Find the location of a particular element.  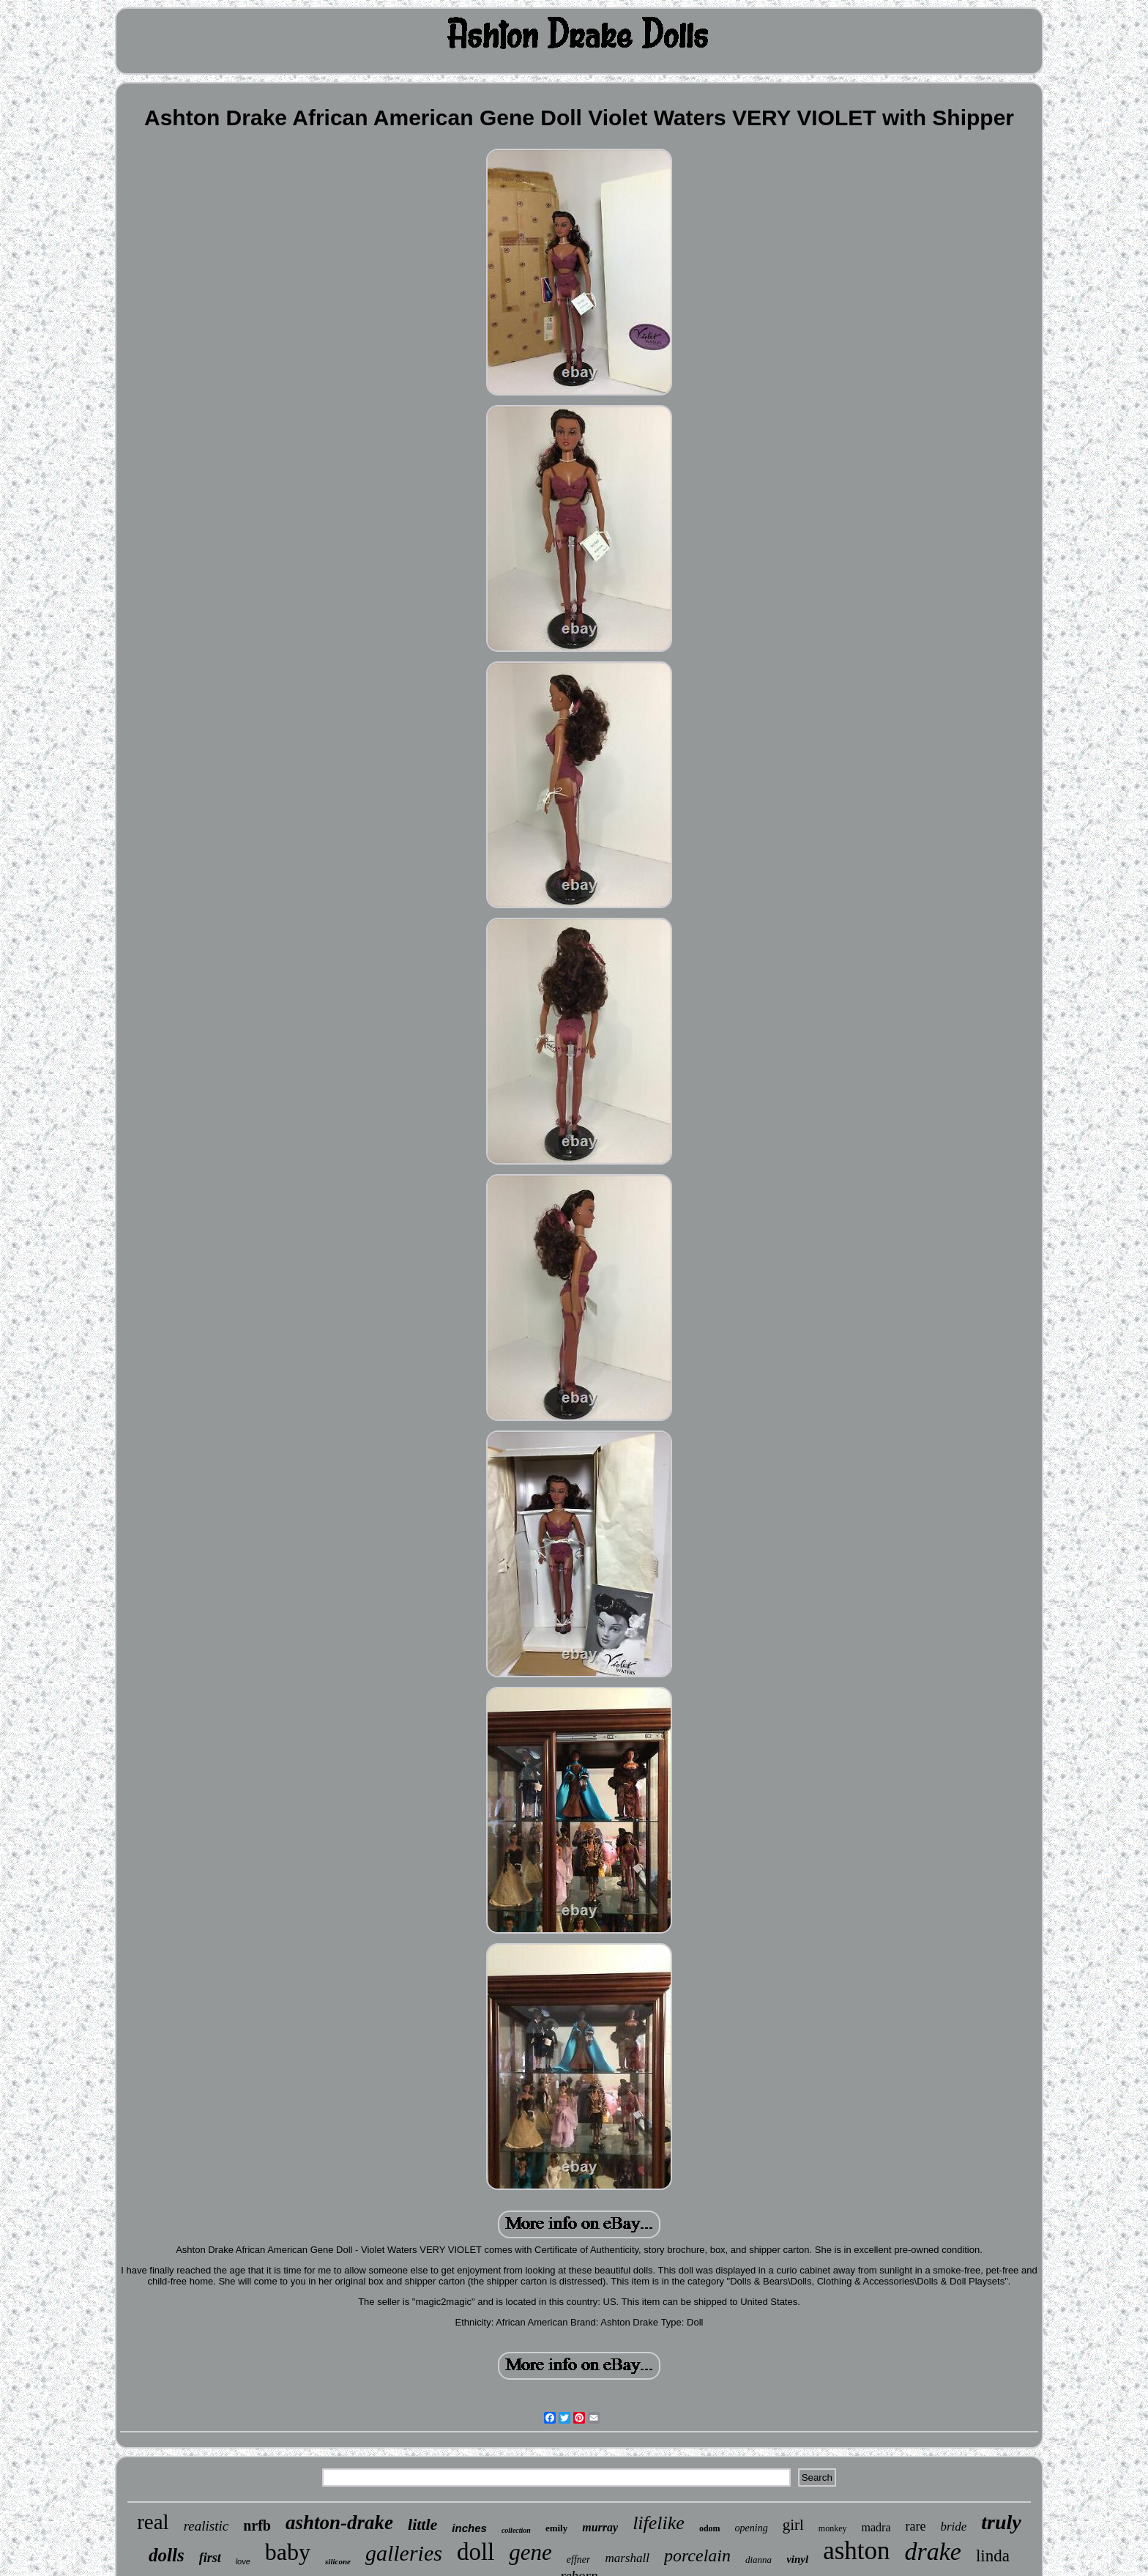

love is located at coordinates (243, 2561).